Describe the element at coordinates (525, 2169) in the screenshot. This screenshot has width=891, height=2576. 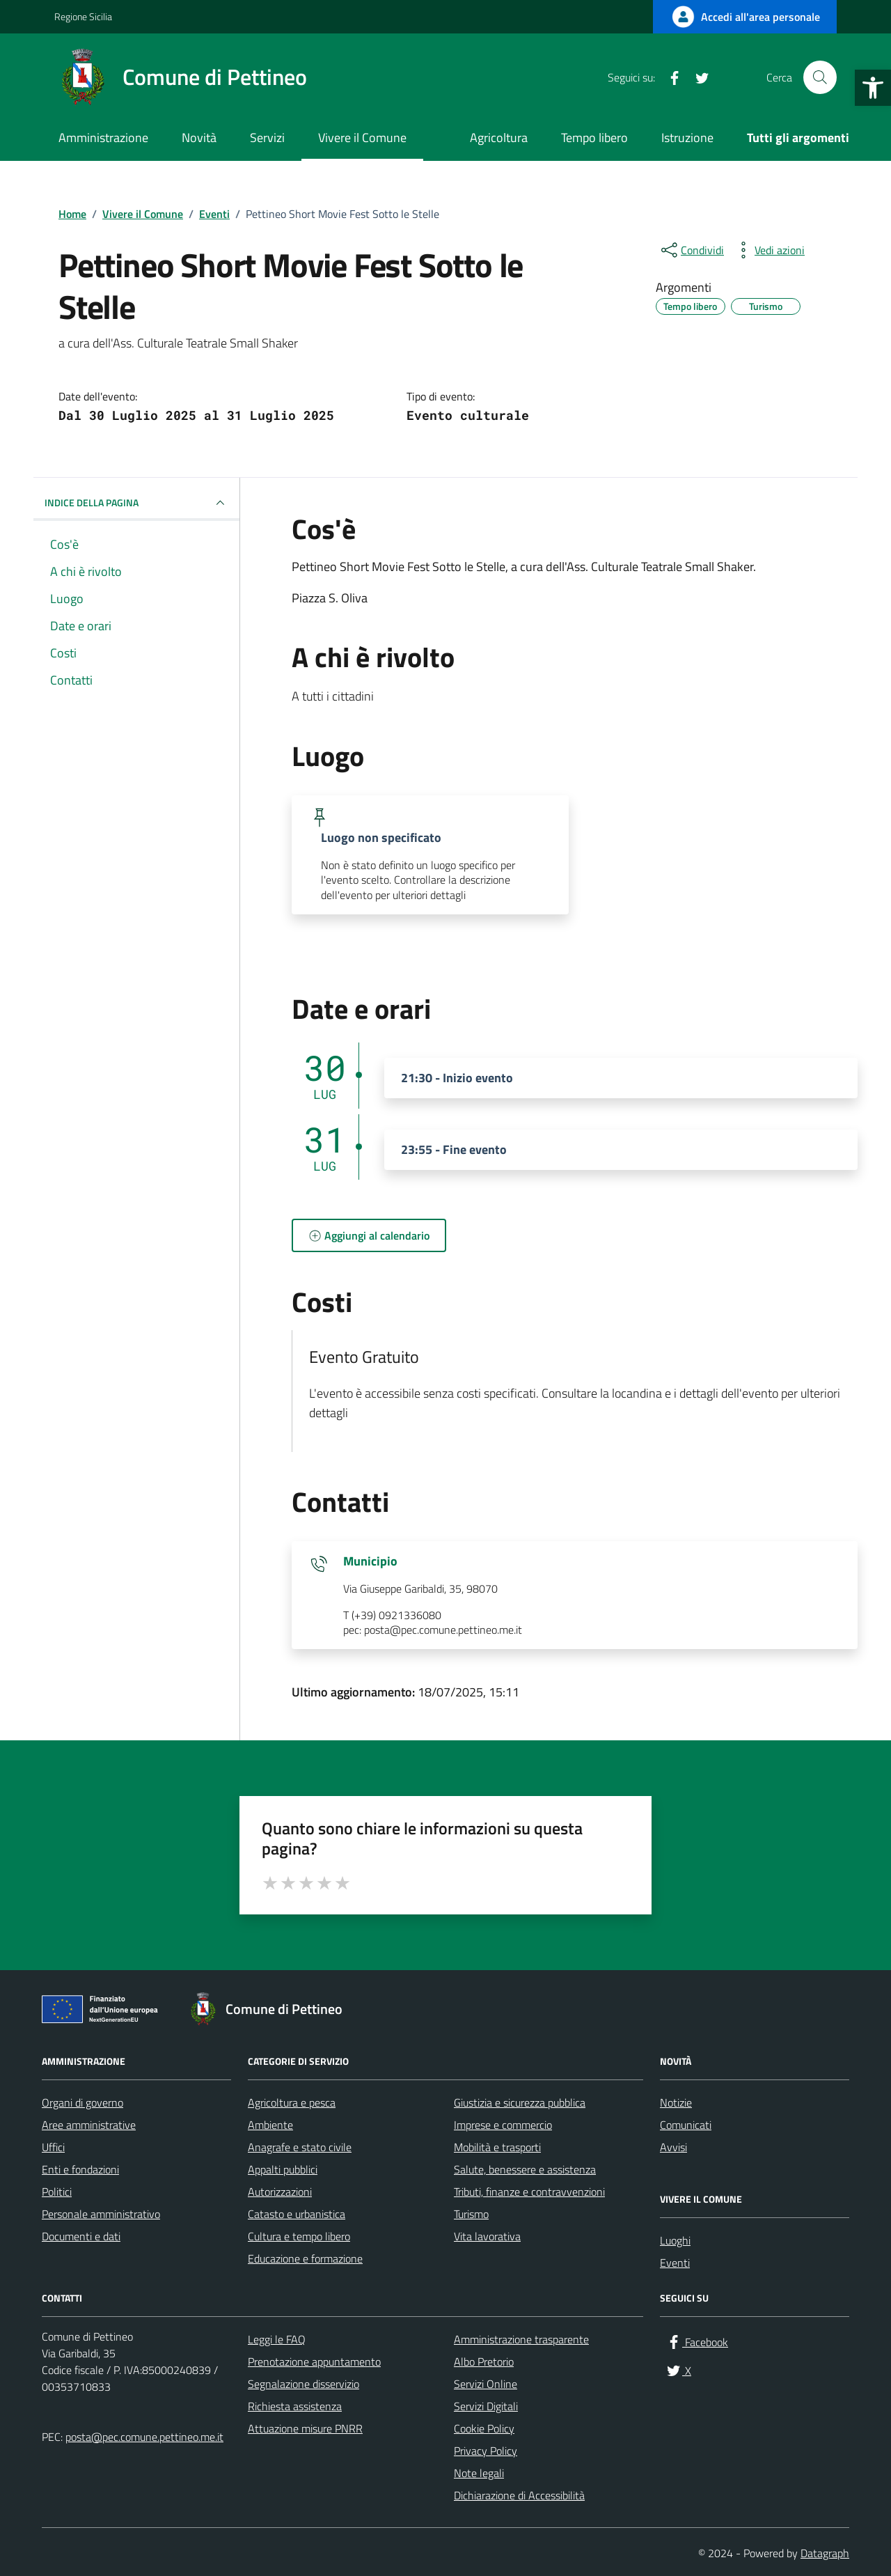
I see `Salute, benessere e assistenza` at that location.